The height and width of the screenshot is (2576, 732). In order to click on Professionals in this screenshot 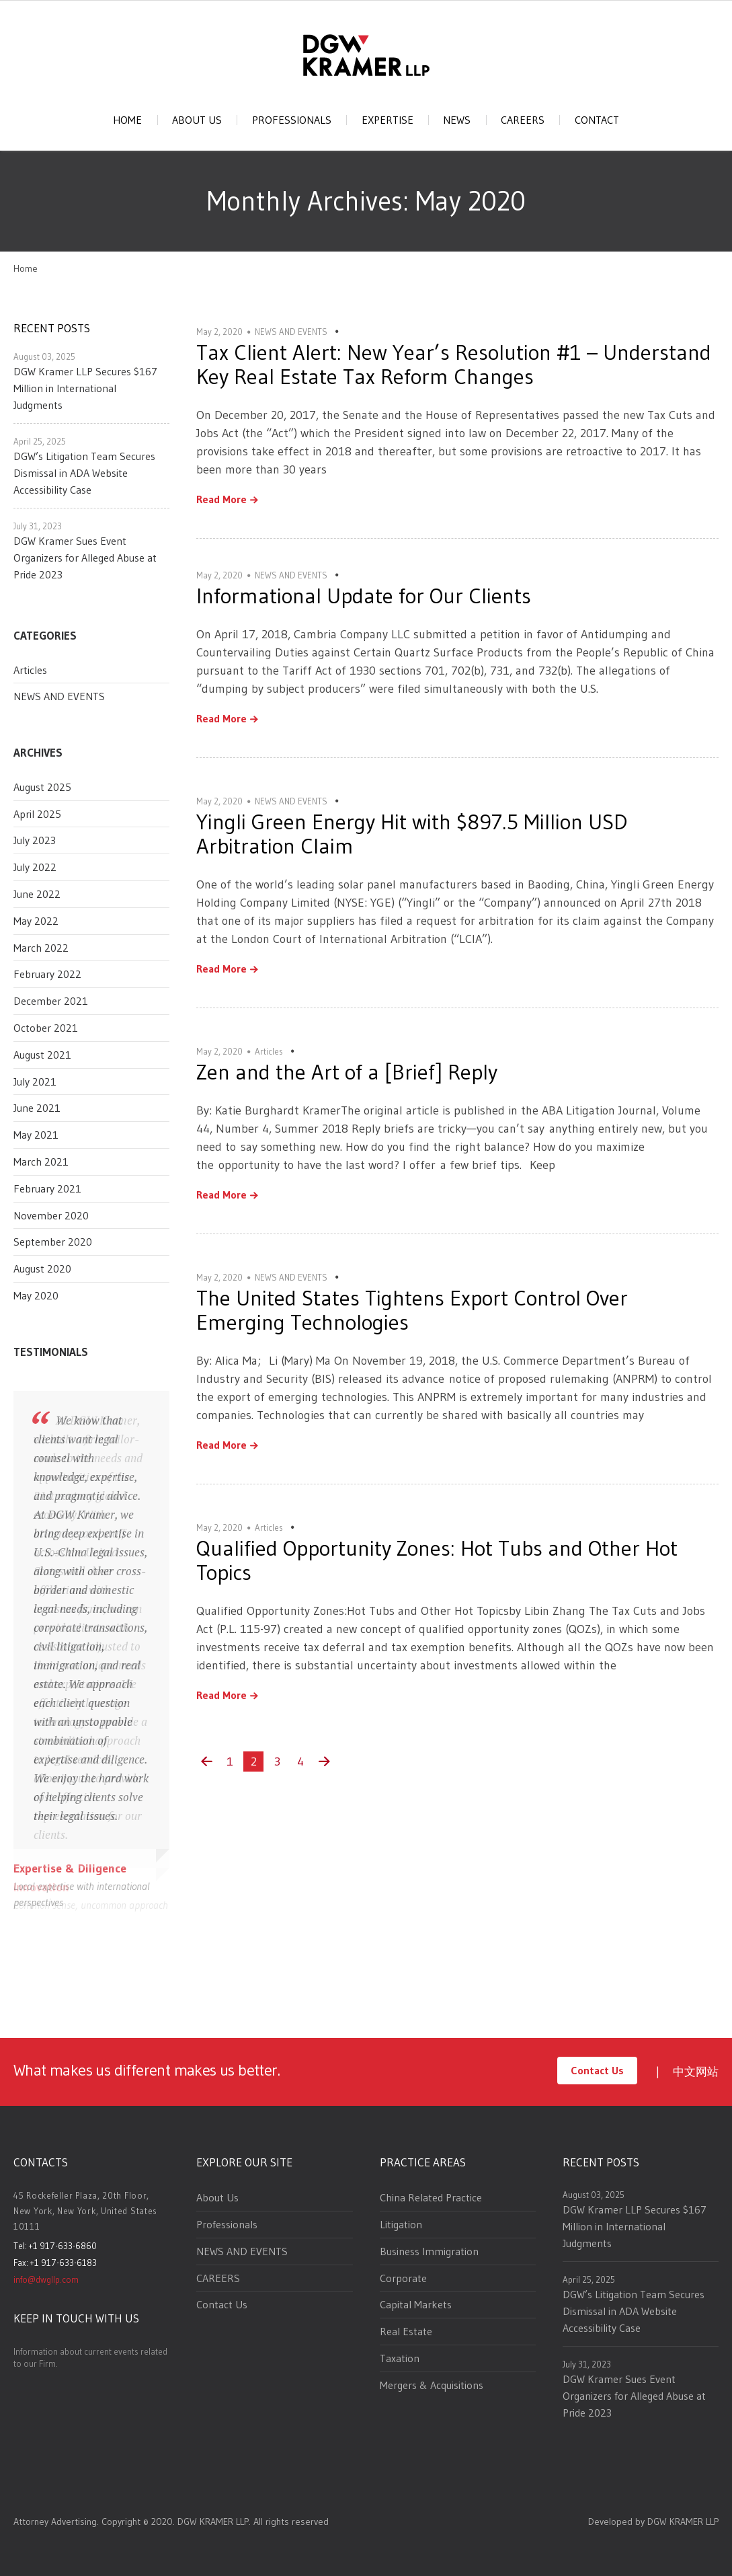, I will do `click(226, 2224)`.